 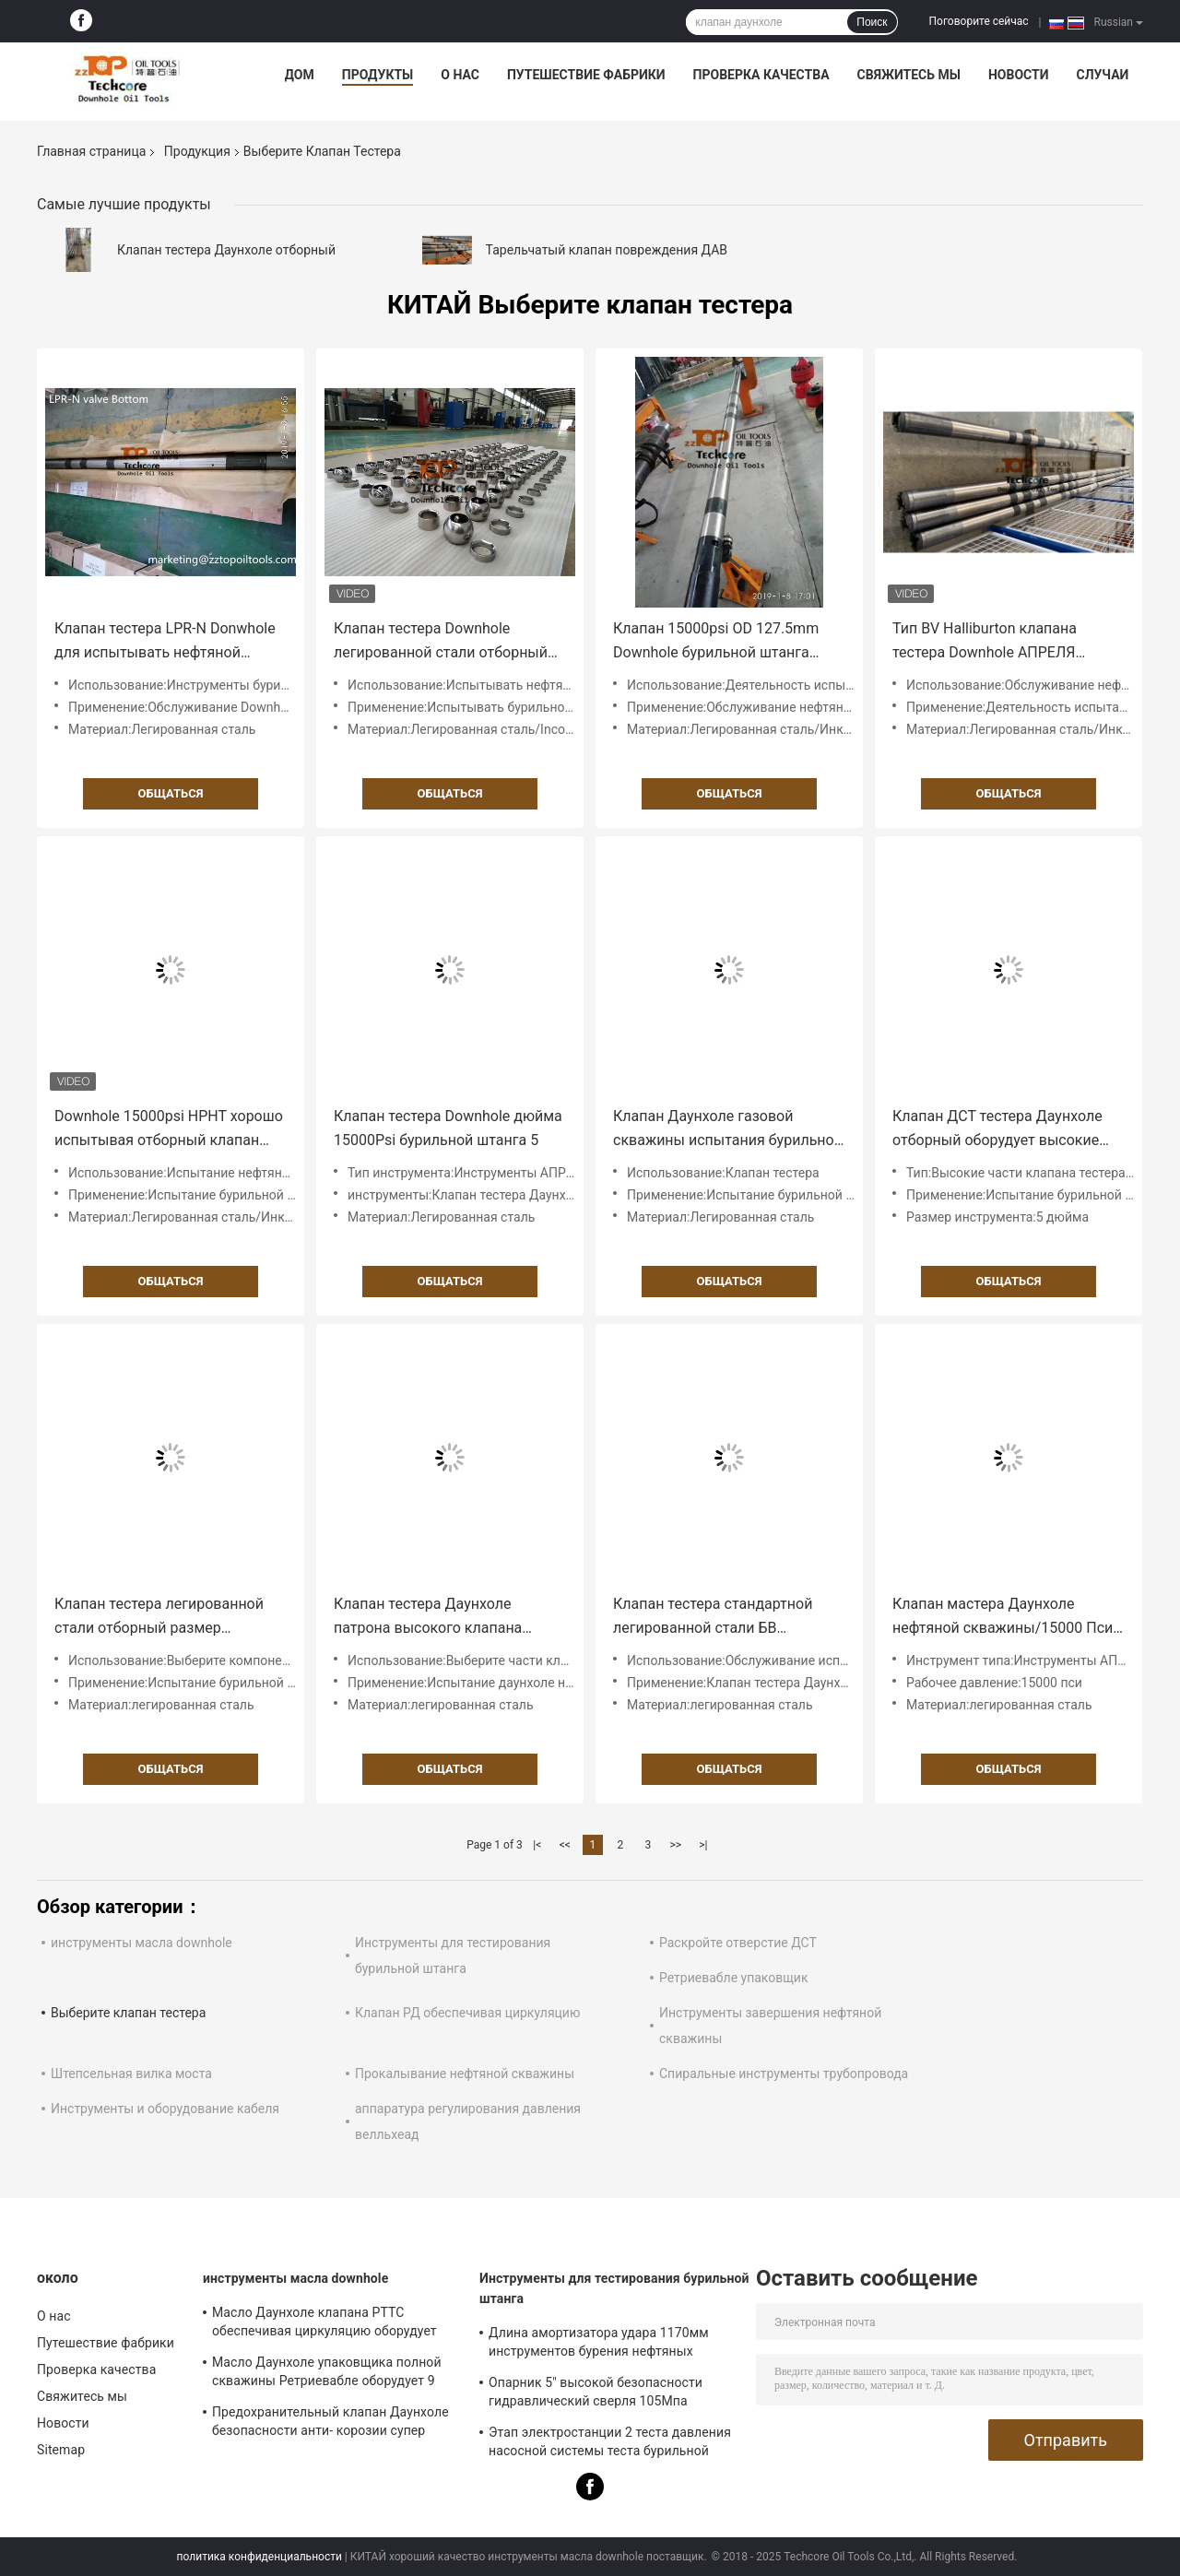 I want to click on |<, so click(x=537, y=1844).